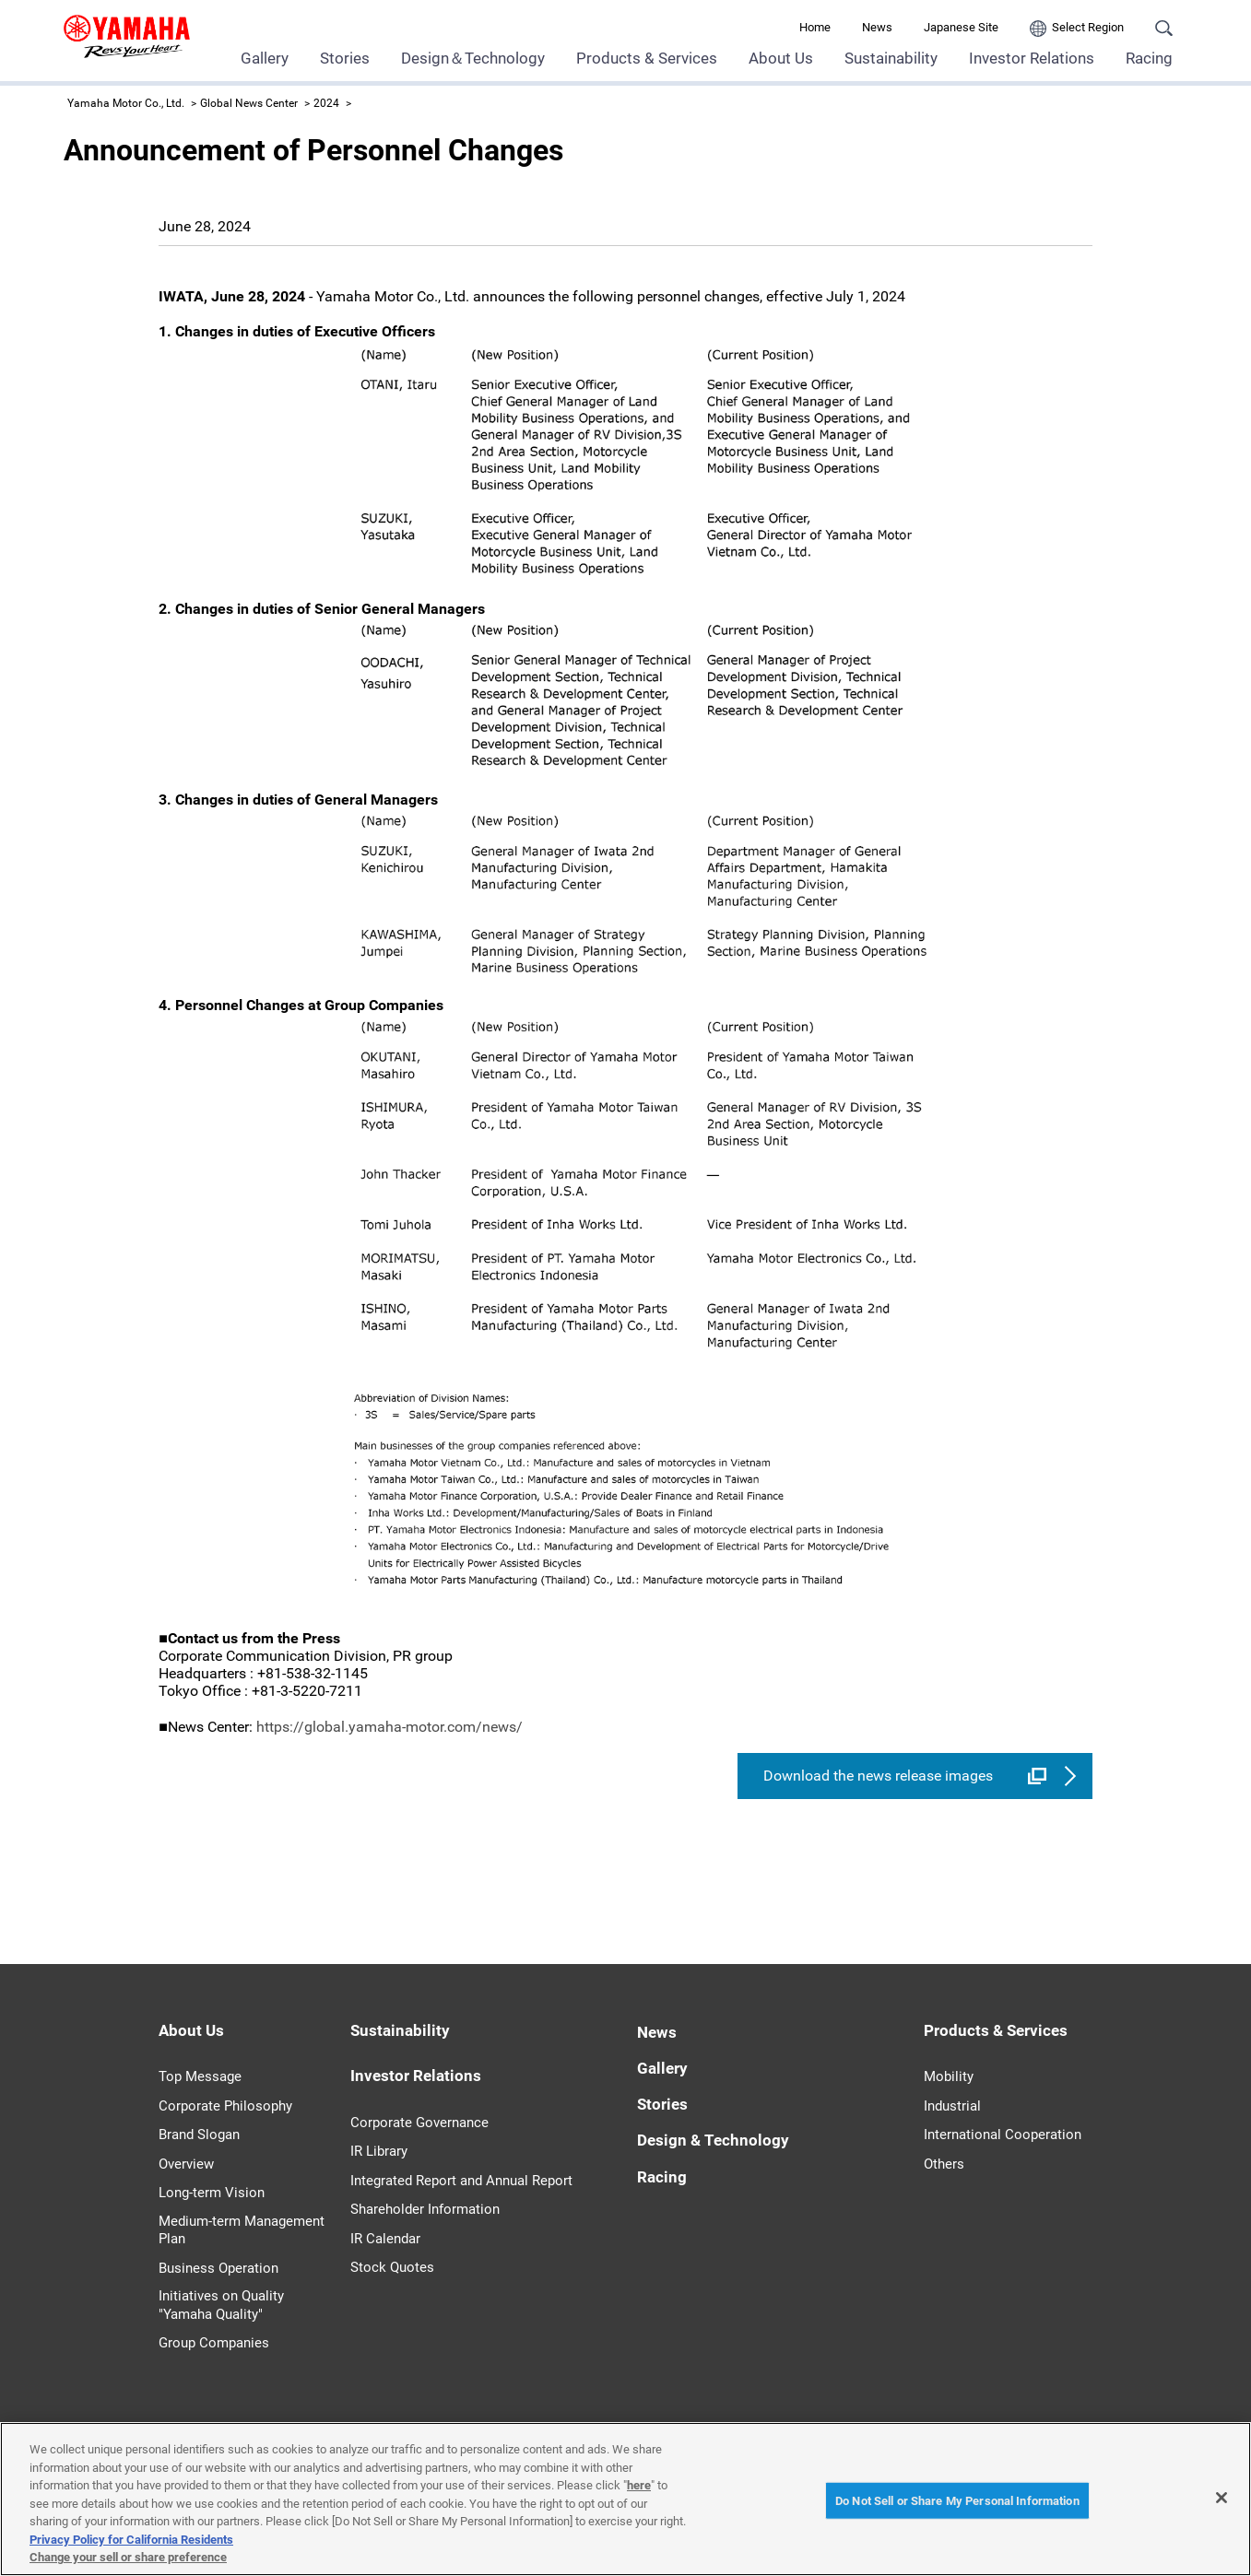 The height and width of the screenshot is (2576, 1251). I want to click on Products & Services, so click(646, 58).